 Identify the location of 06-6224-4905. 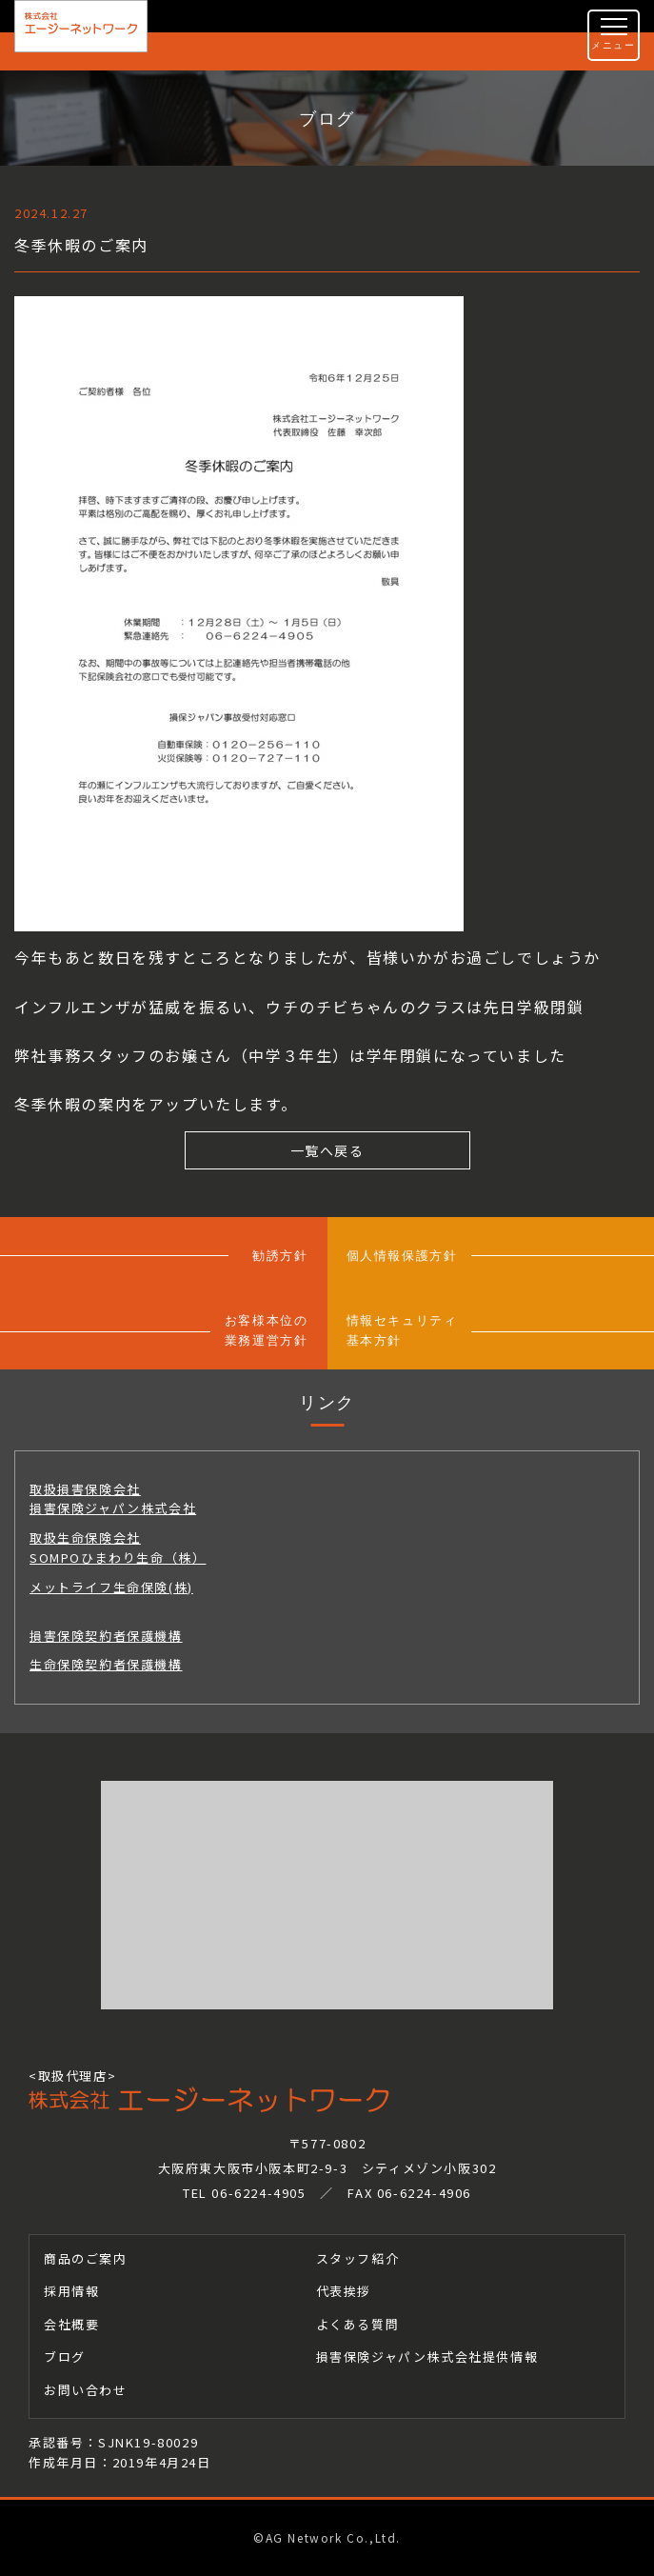
(258, 2193).